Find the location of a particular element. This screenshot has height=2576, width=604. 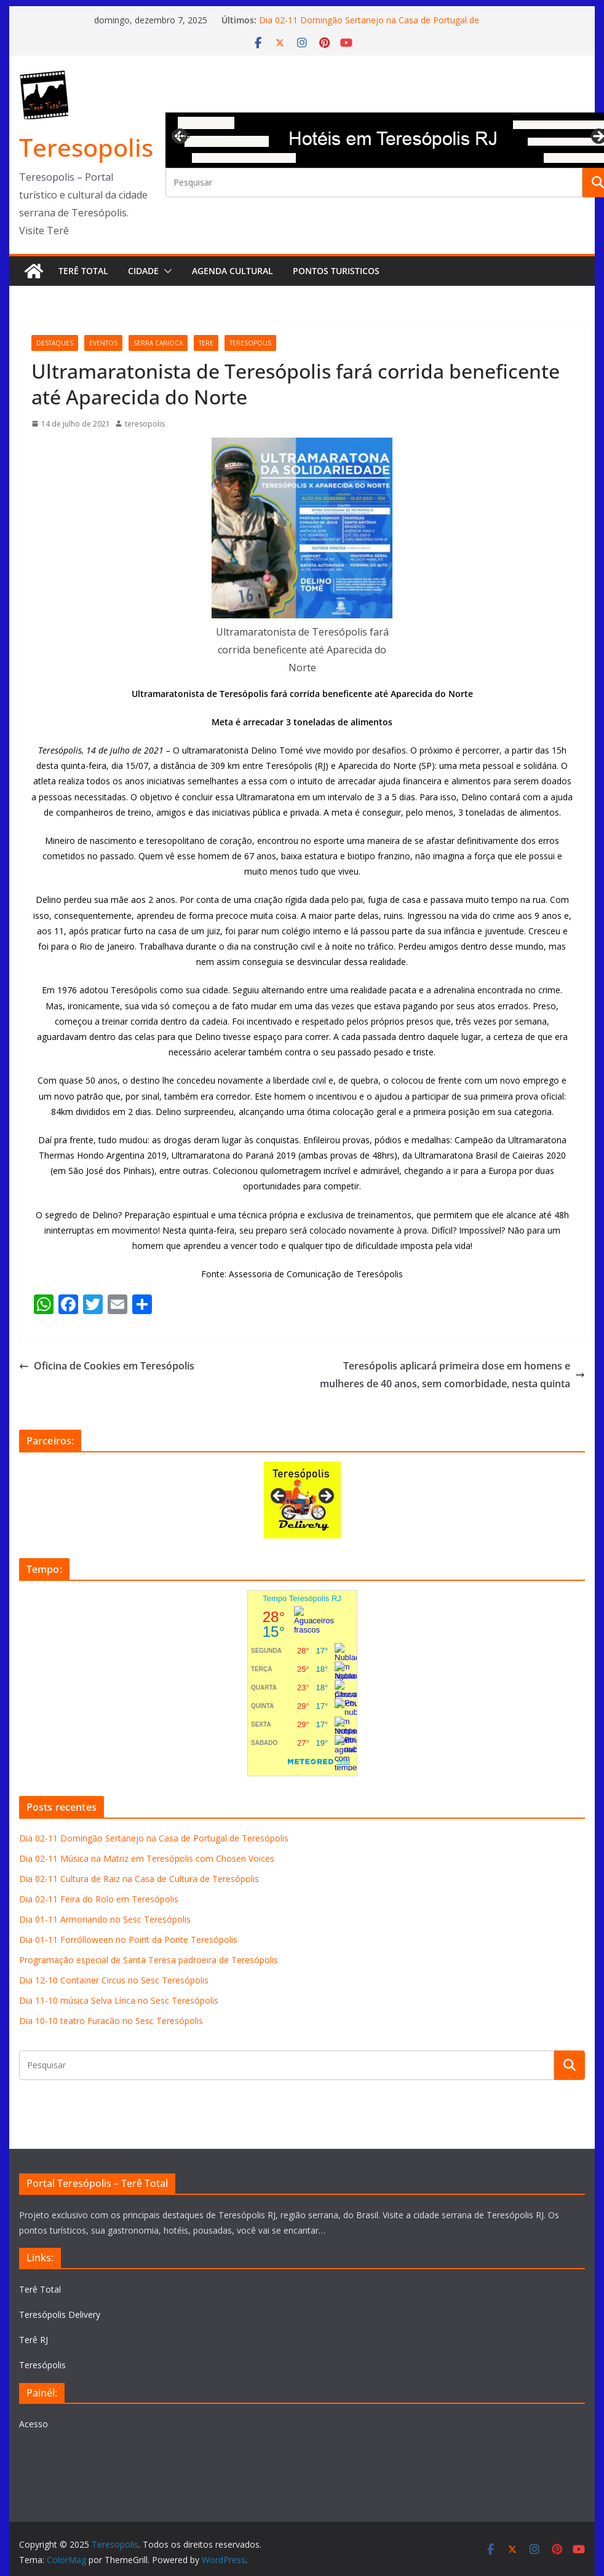

Dia 10-10 teatro Furacão no Sesc Teresópolis is located at coordinates (111, 2021).